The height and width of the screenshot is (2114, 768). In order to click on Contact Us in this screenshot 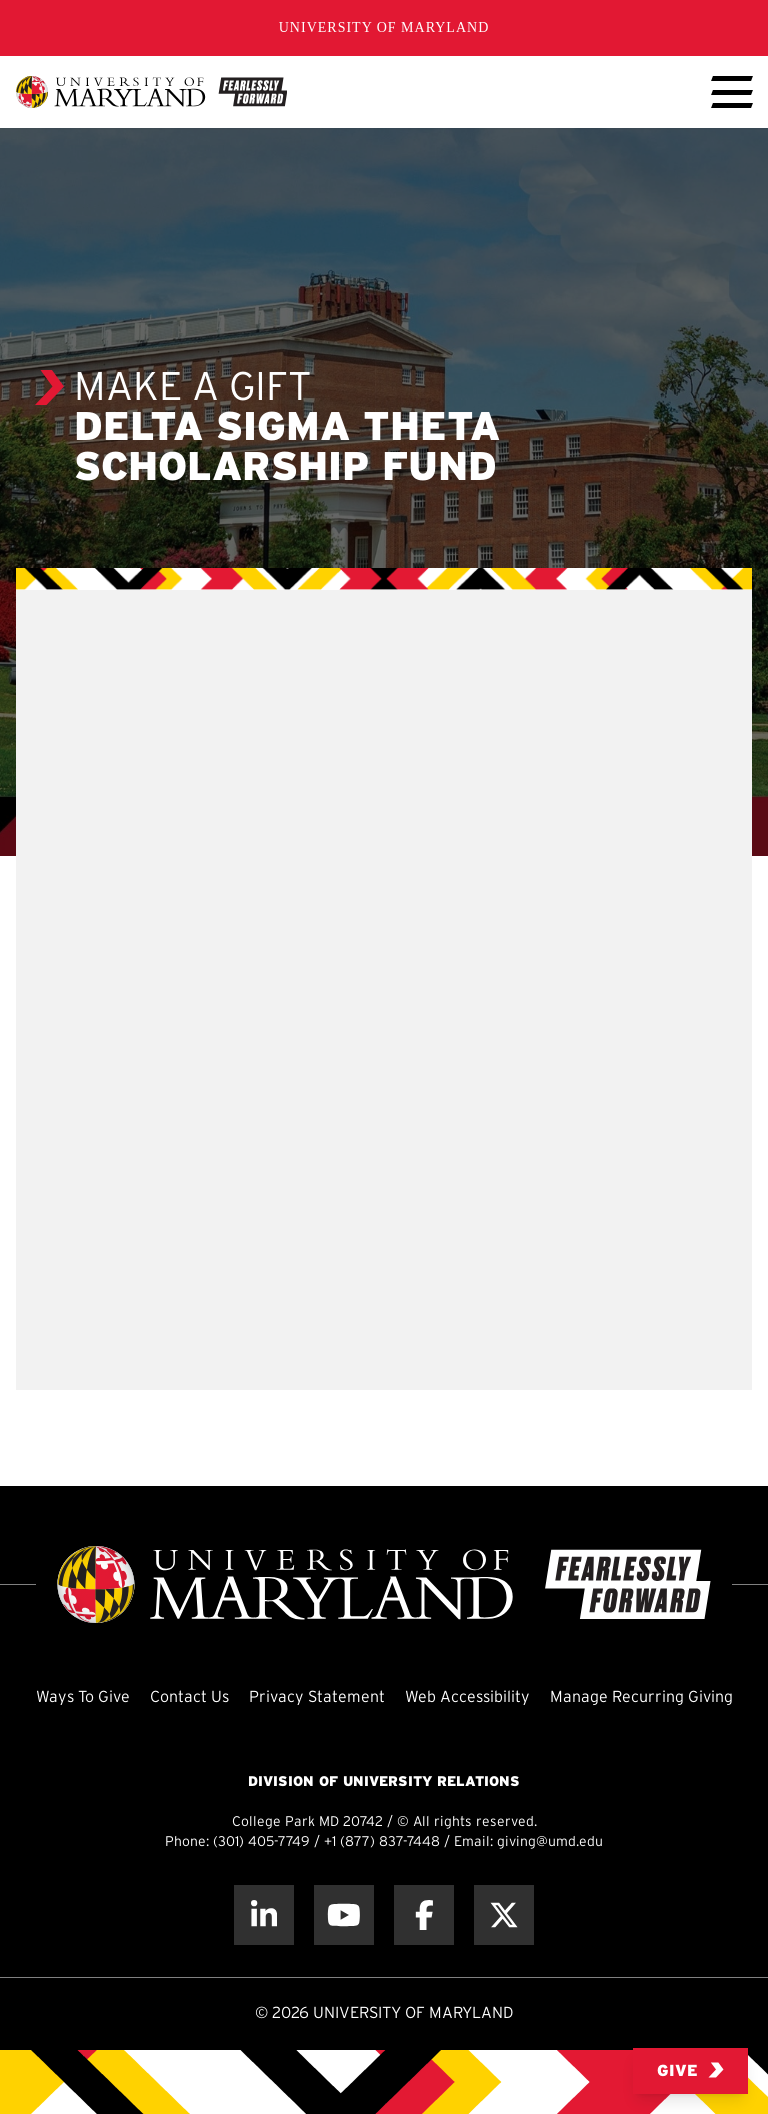, I will do `click(189, 1697)`.